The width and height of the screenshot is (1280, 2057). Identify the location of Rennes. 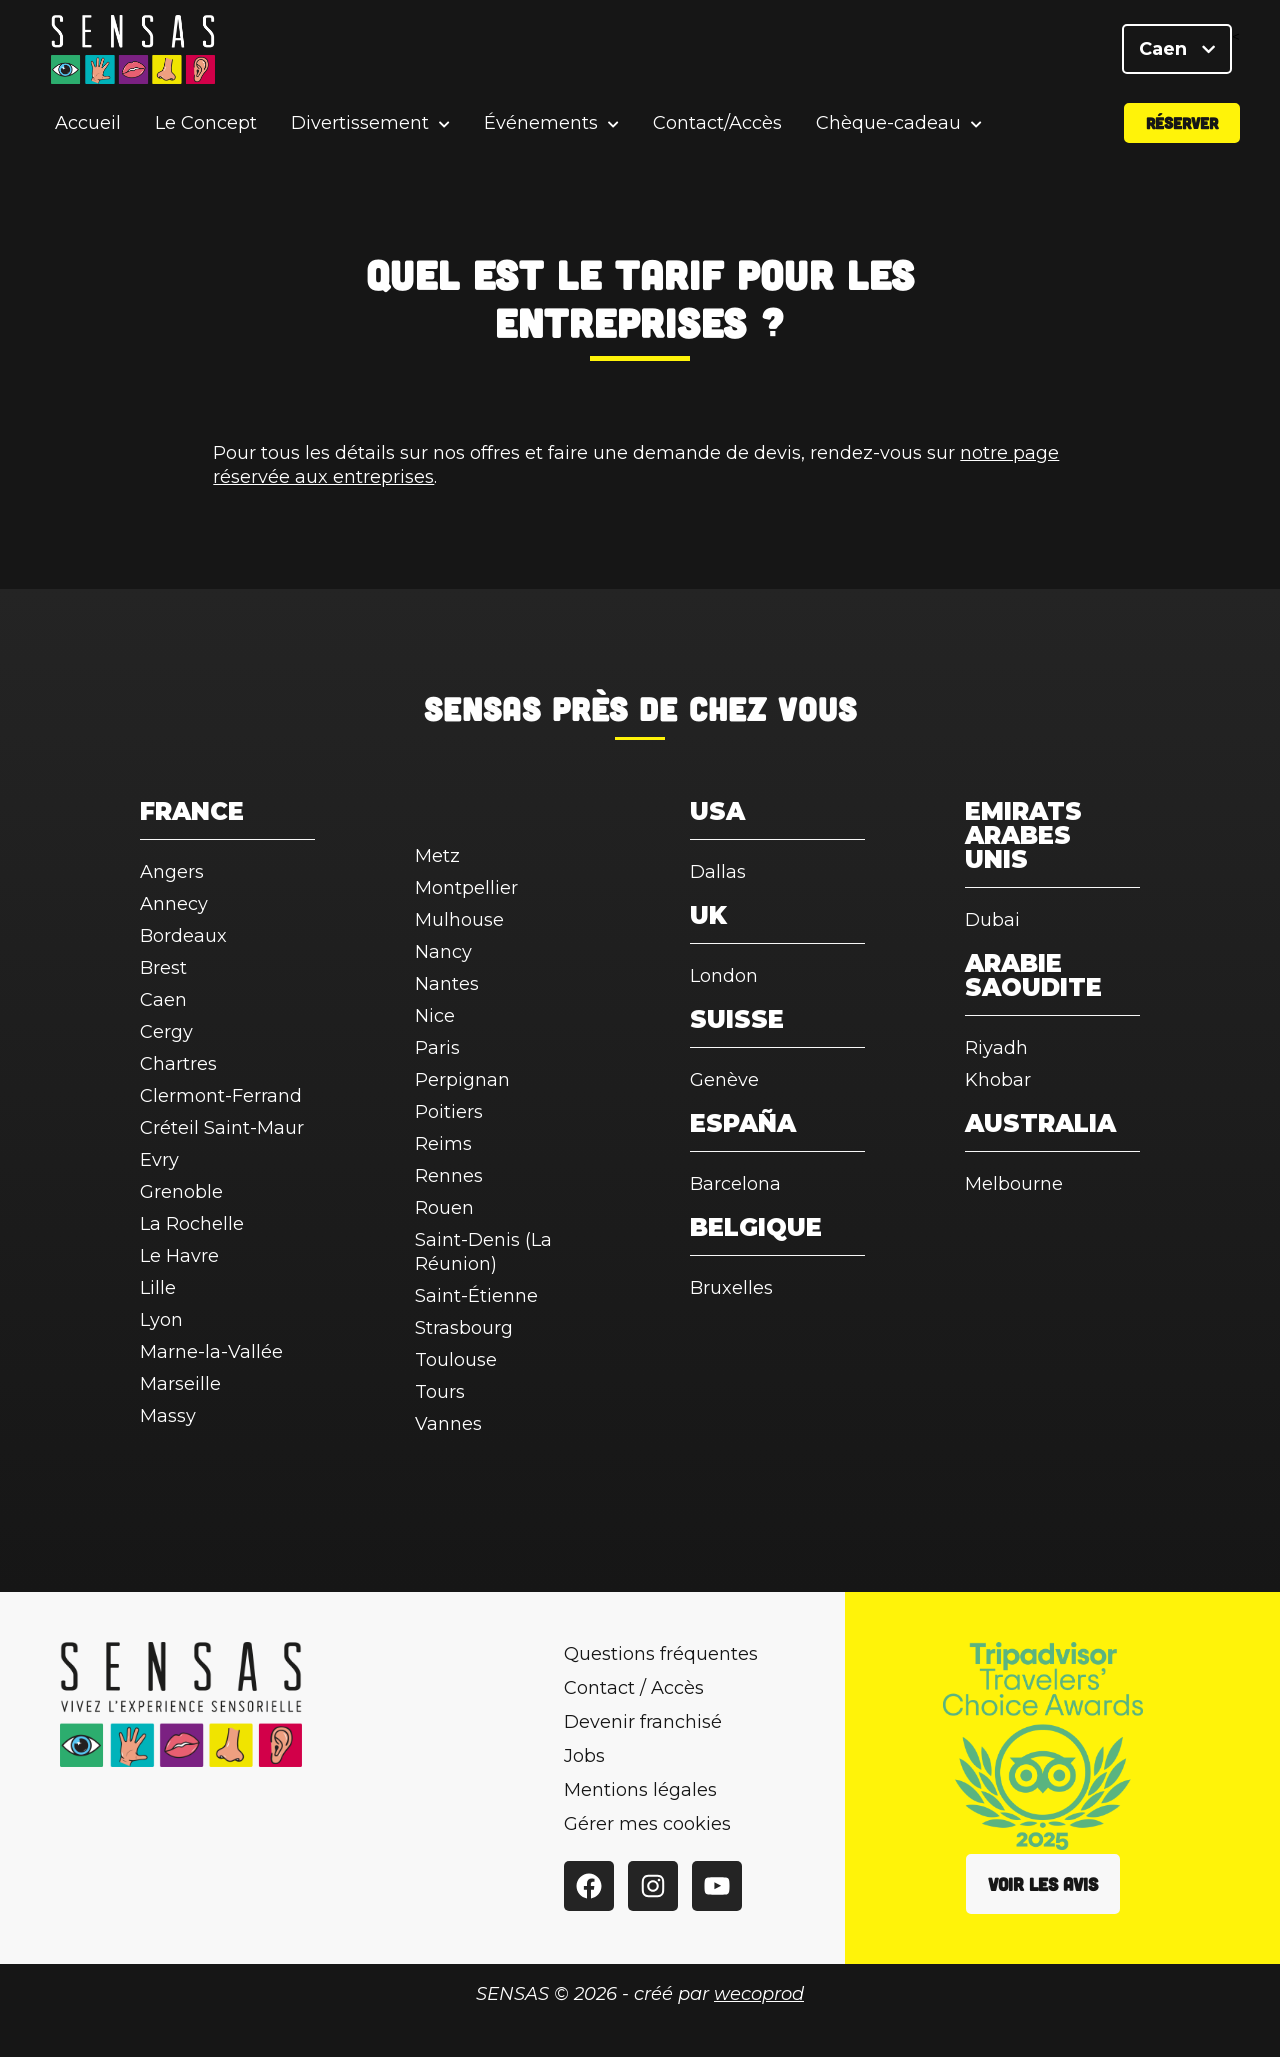
(449, 1176).